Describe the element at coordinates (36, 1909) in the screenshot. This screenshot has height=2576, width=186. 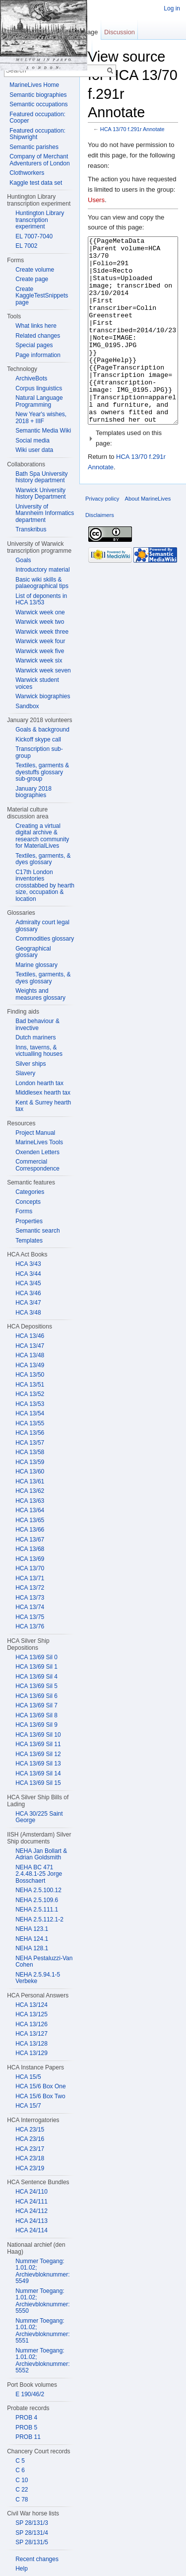
I see `NEHA 2.5.111.1` at that location.